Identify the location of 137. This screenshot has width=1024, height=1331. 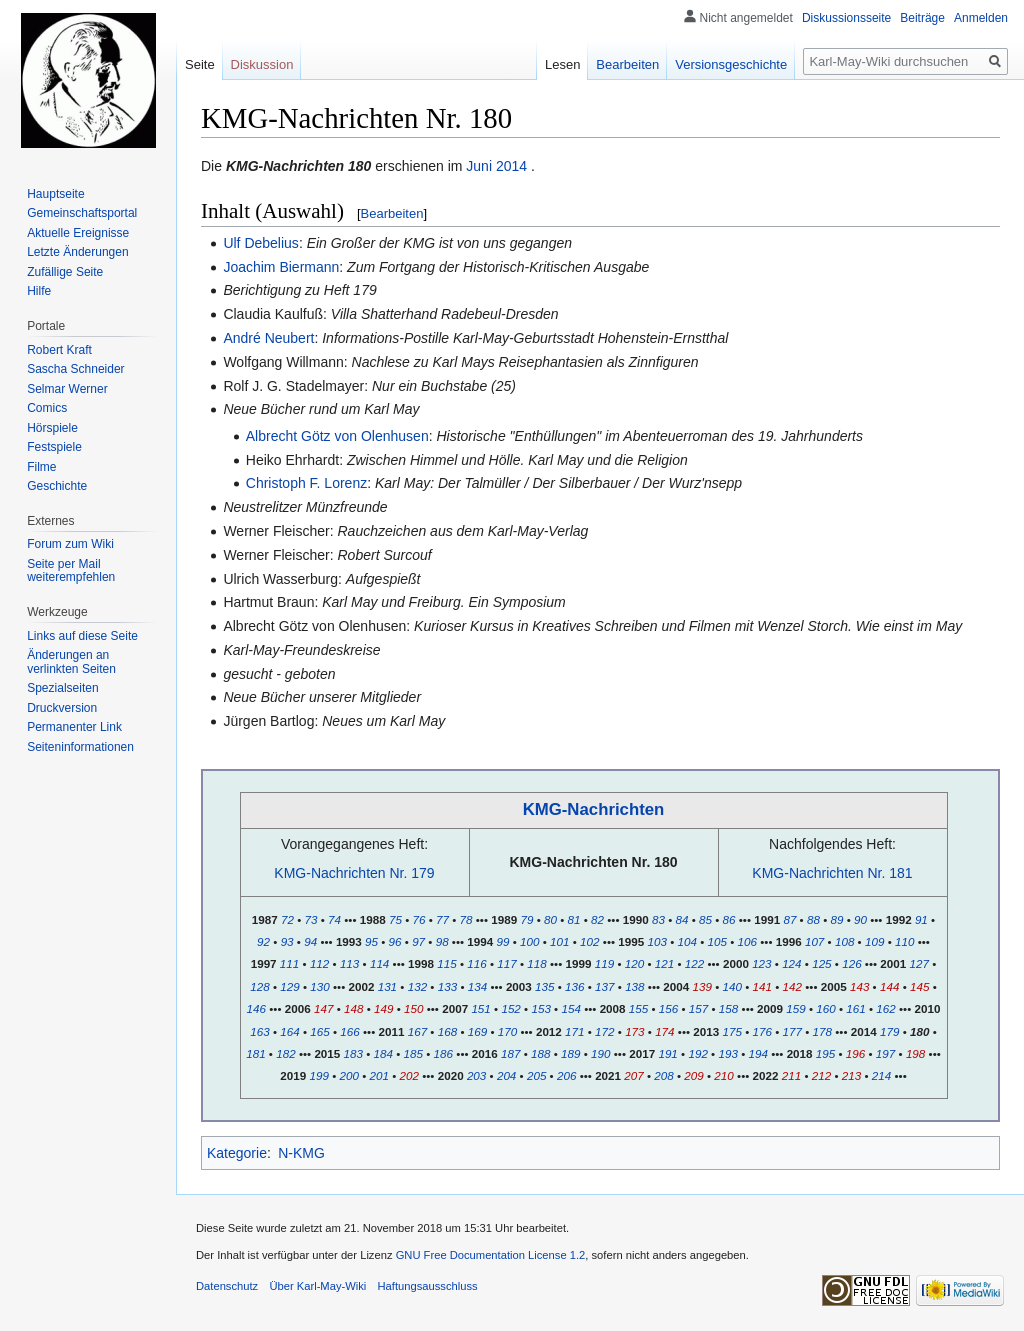
(604, 986).